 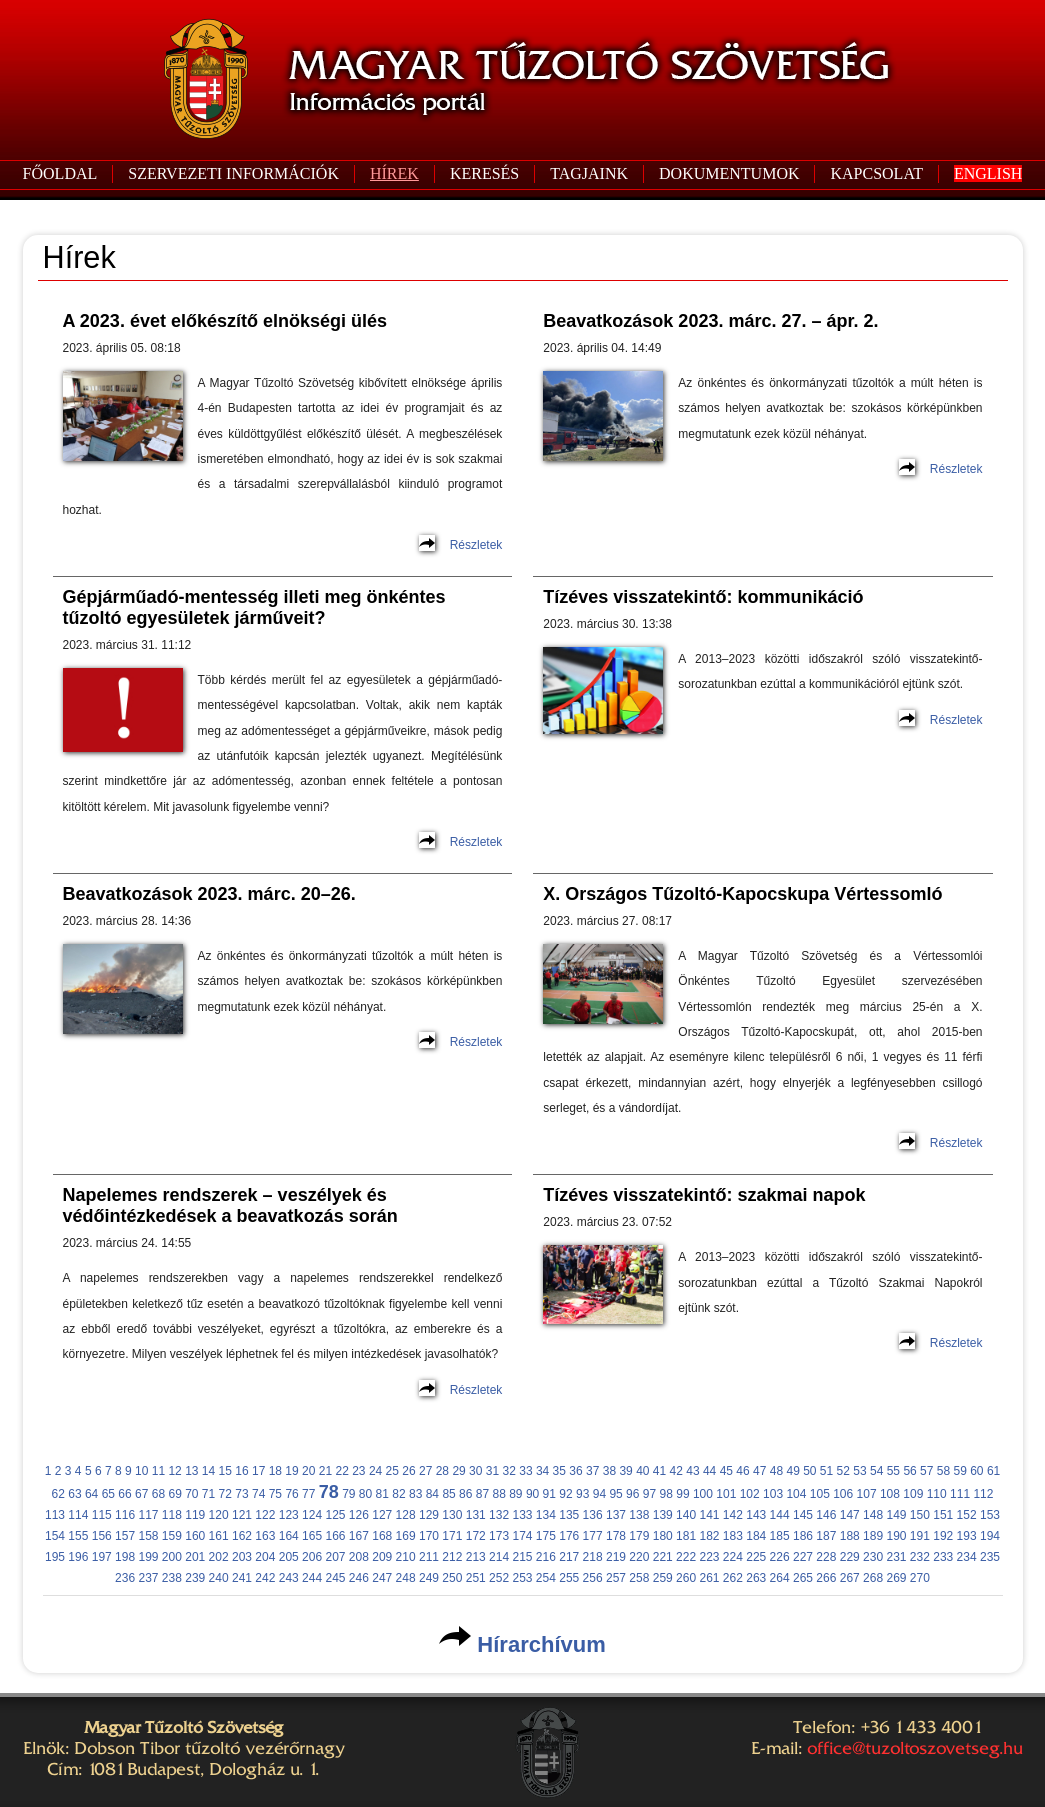 What do you see at coordinates (780, 1557) in the screenshot?
I see `226` at bounding box center [780, 1557].